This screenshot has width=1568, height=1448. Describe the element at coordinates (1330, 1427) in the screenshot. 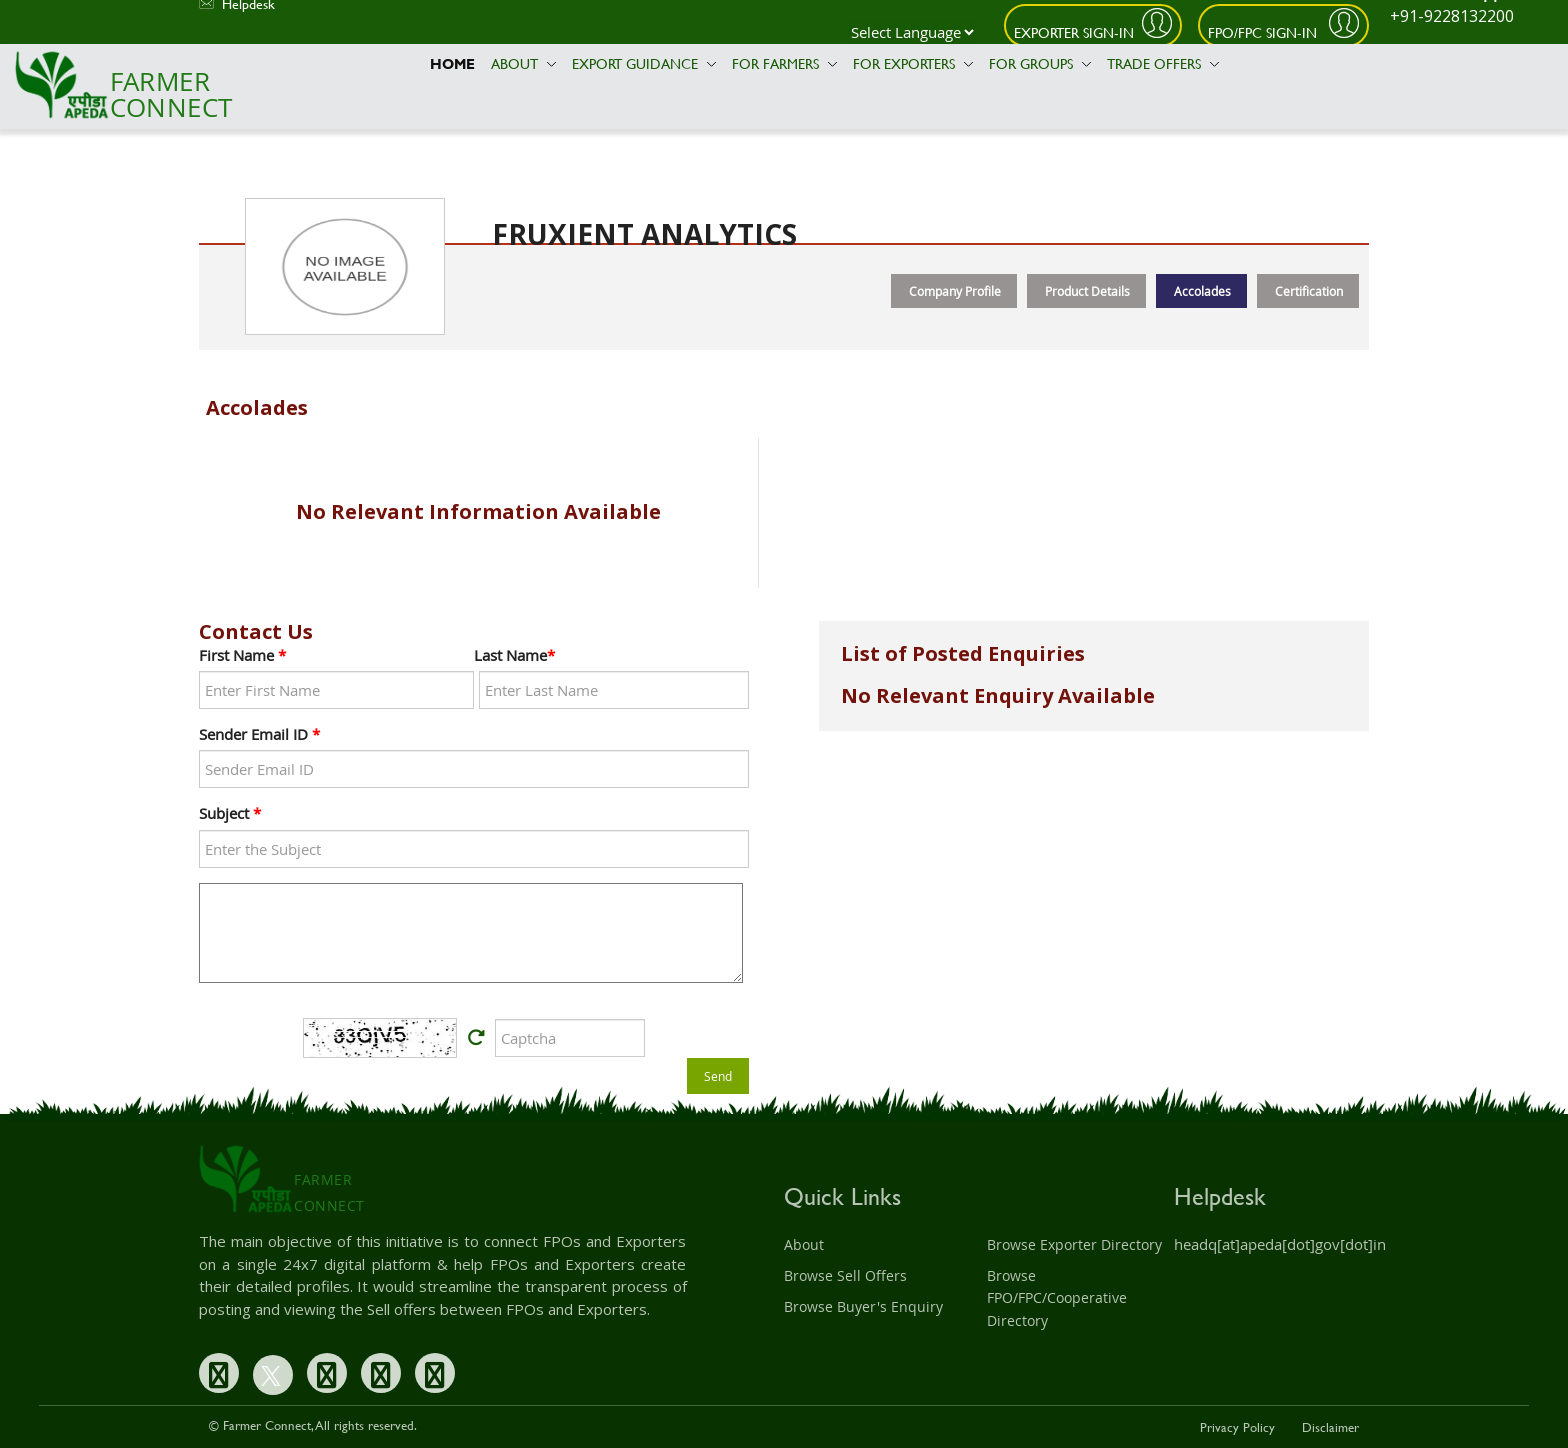

I see `Disclaimer` at that location.